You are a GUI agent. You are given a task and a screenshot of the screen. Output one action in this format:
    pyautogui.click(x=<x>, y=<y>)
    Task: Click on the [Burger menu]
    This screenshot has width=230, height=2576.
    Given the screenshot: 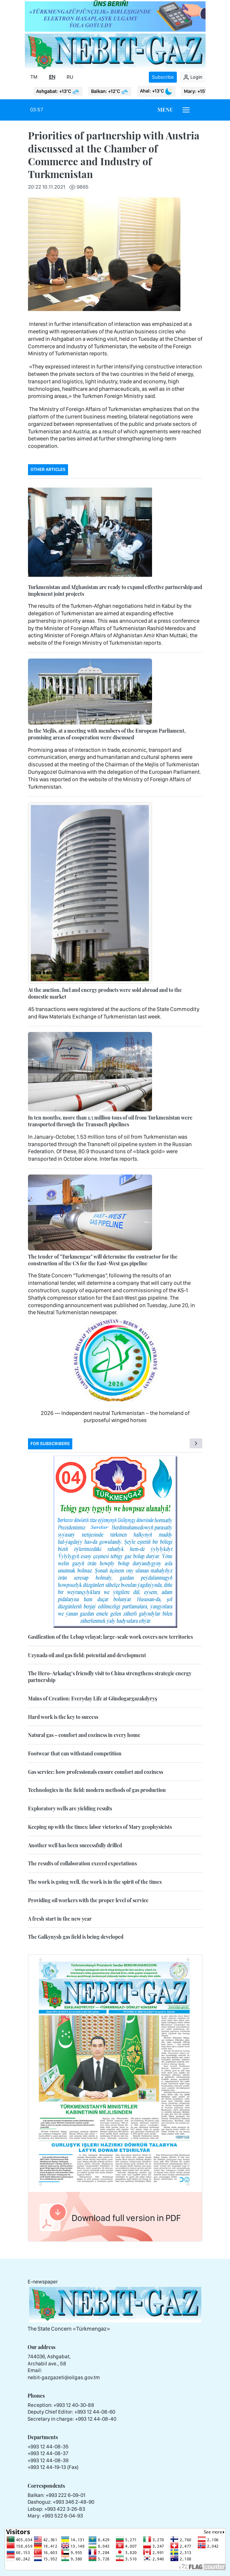 What is the action you would take?
    pyautogui.click(x=186, y=110)
    